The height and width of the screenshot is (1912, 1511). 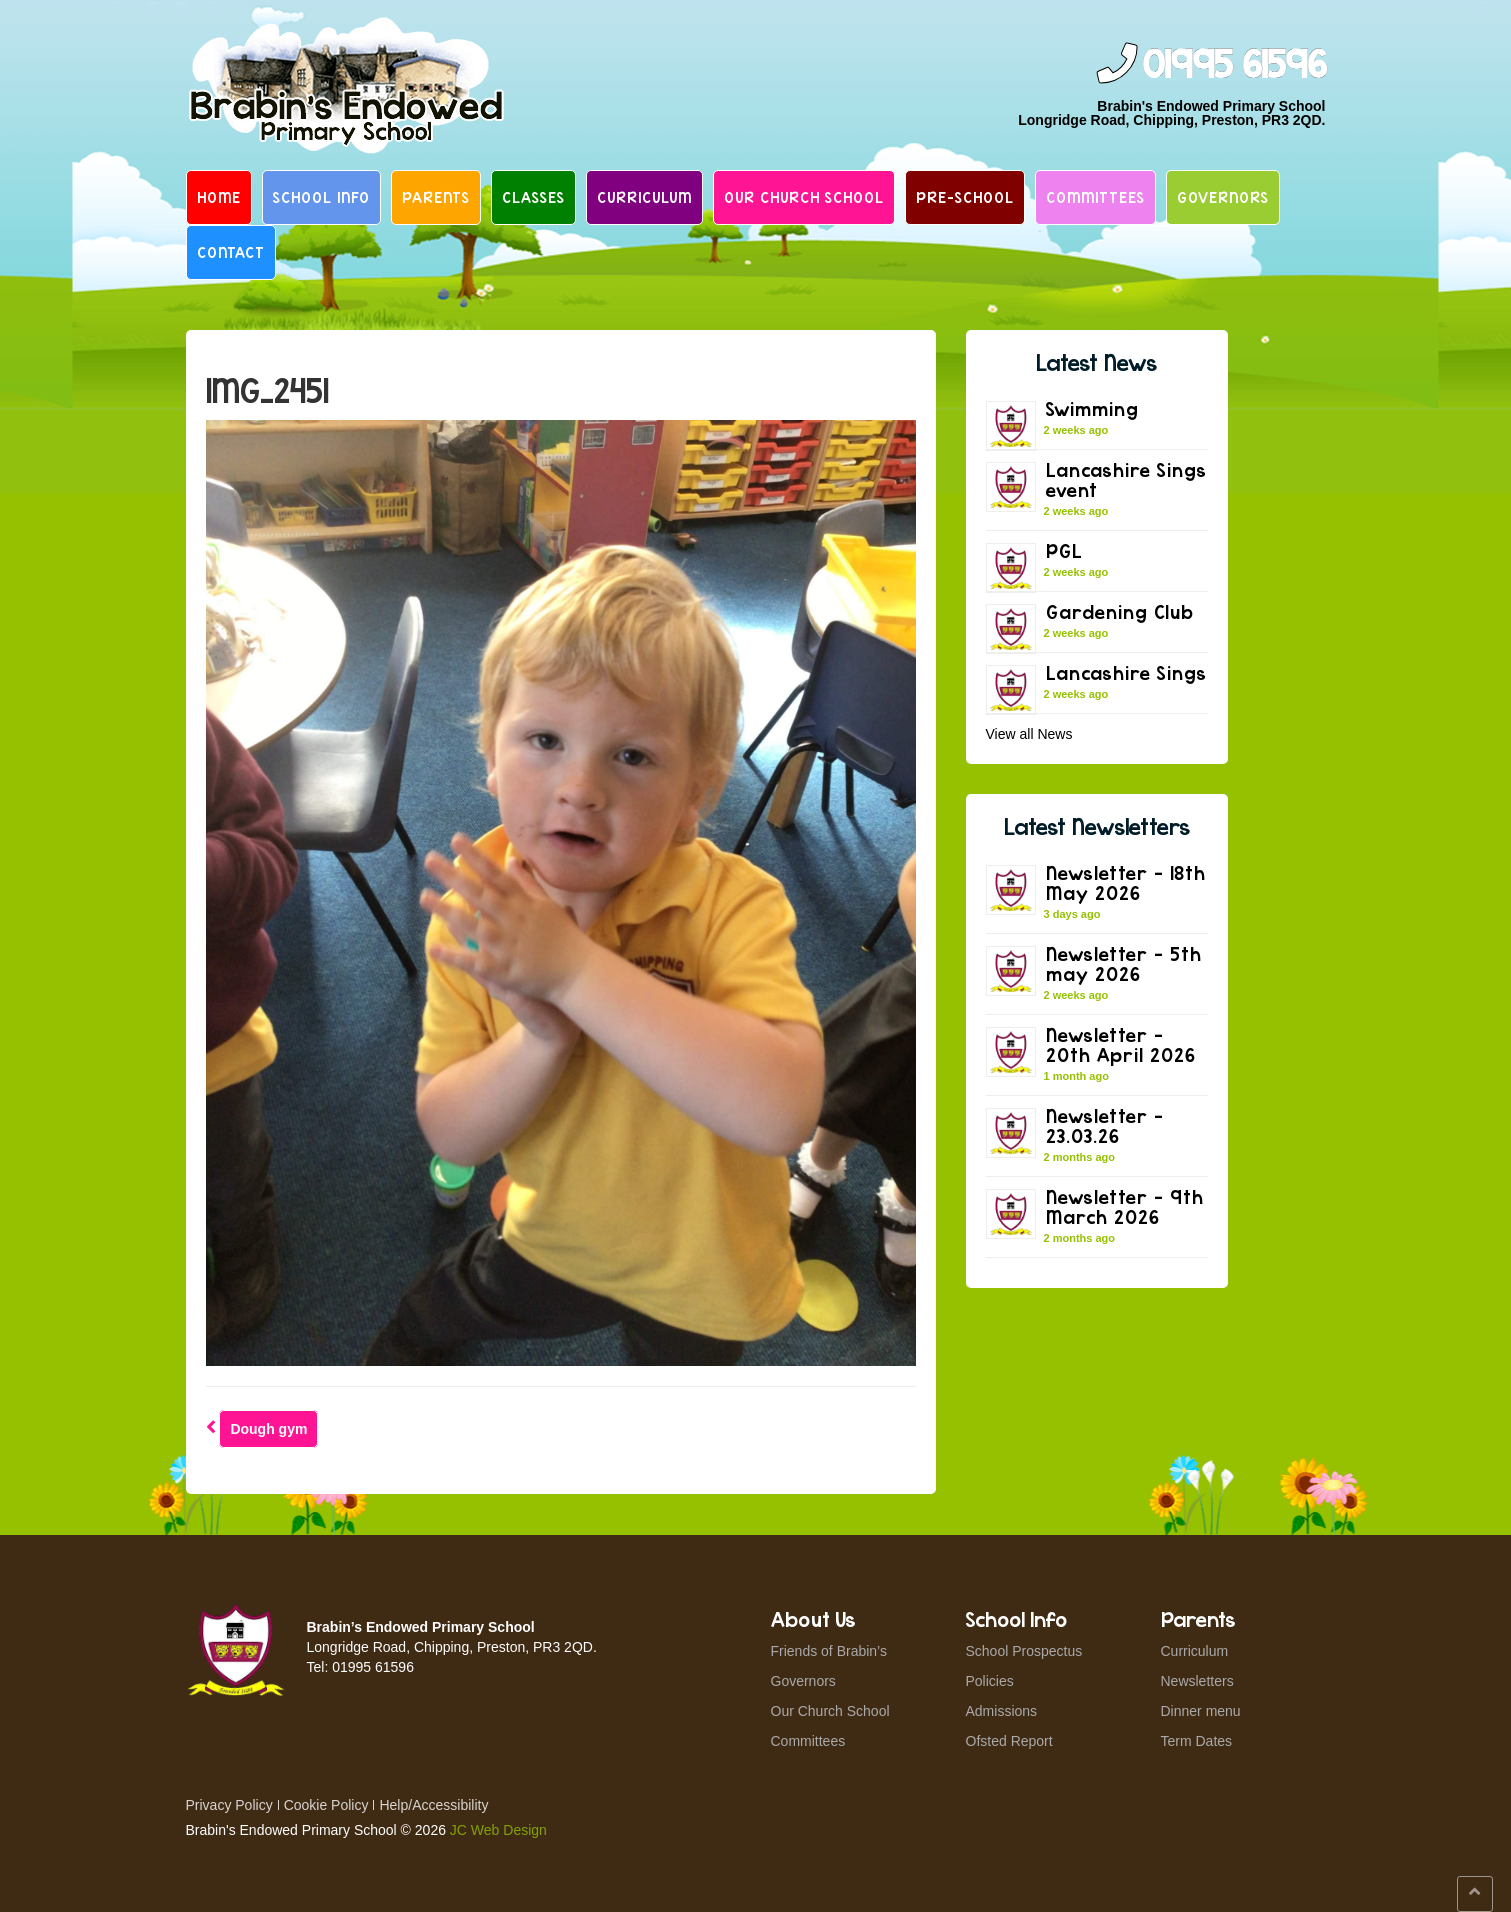 I want to click on Ofsted Report, so click(x=1009, y=1741).